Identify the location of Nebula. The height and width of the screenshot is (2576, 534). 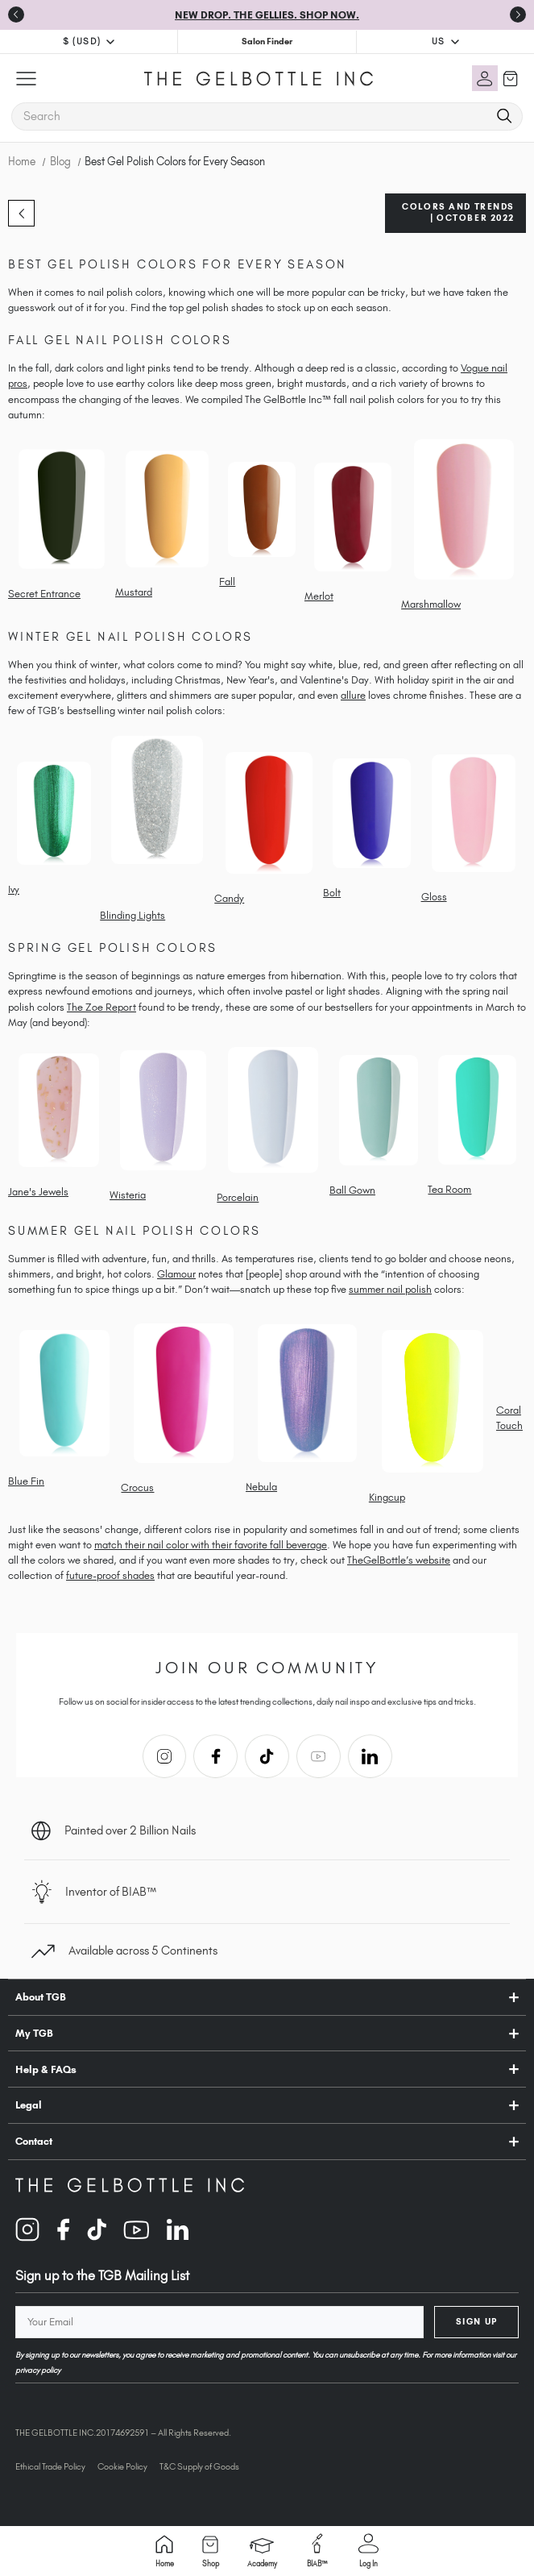
(261, 1487).